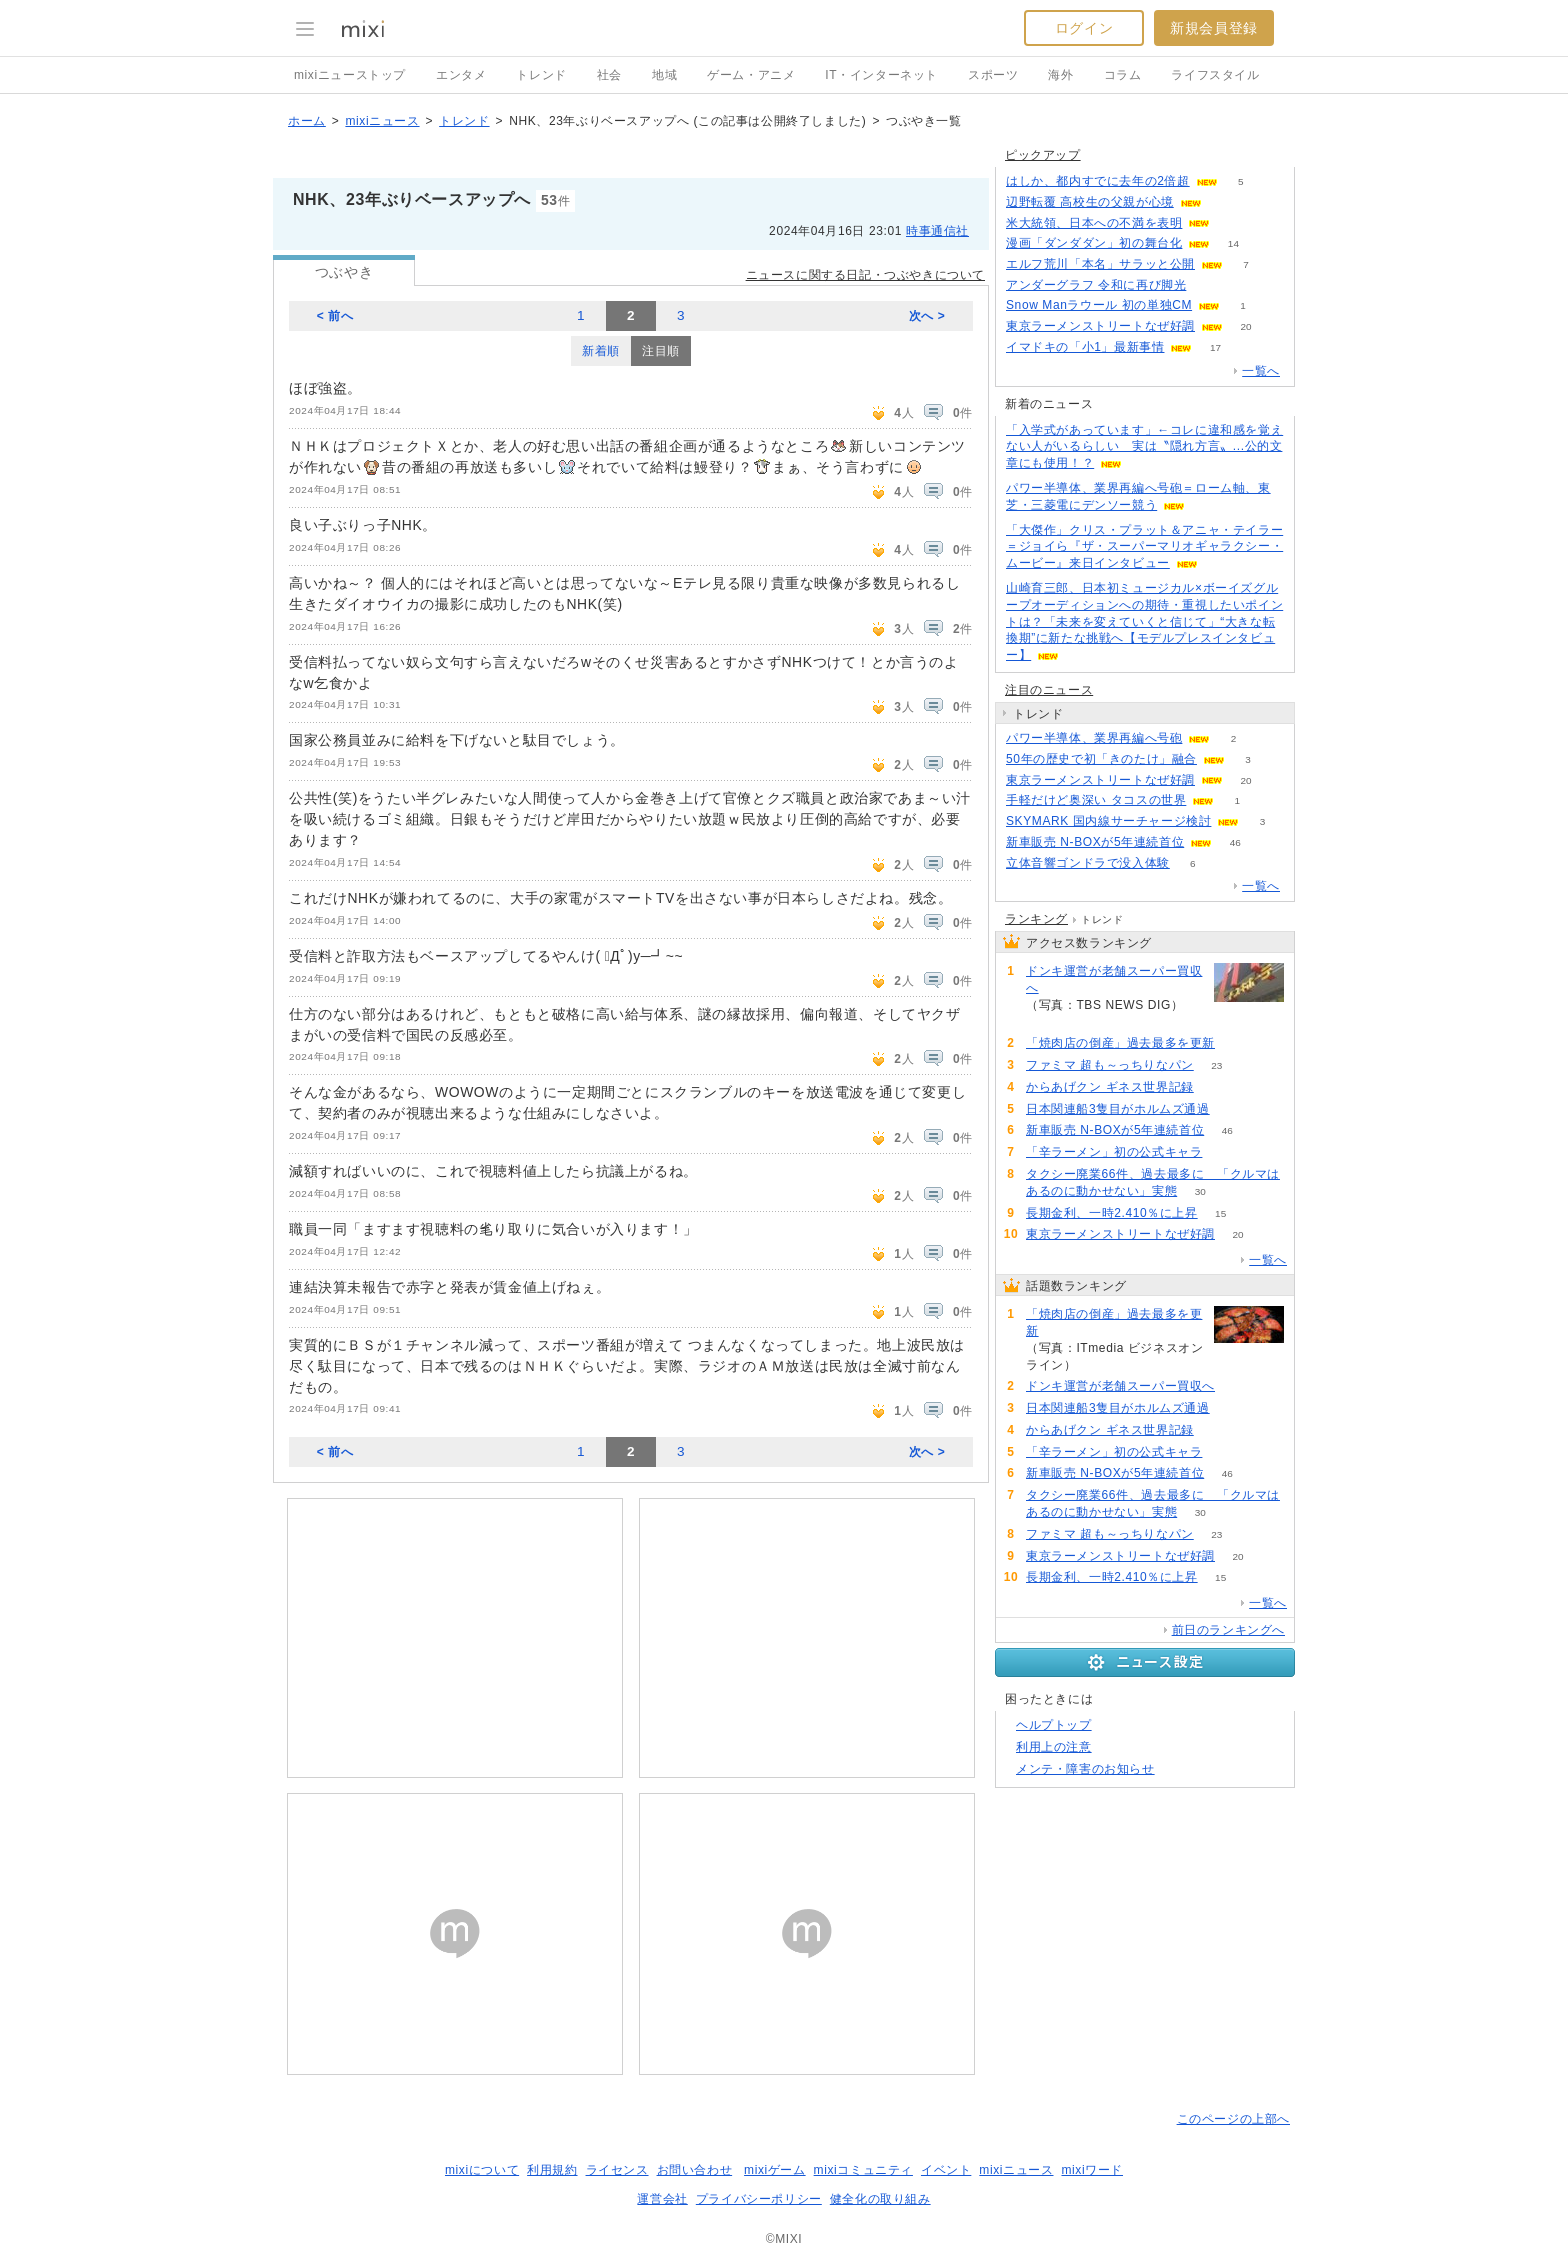 The width and height of the screenshot is (1568, 2264). What do you see at coordinates (1049, 690) in the screenshot?
I see `注目のニュース` at bounding box center [1049, 690].